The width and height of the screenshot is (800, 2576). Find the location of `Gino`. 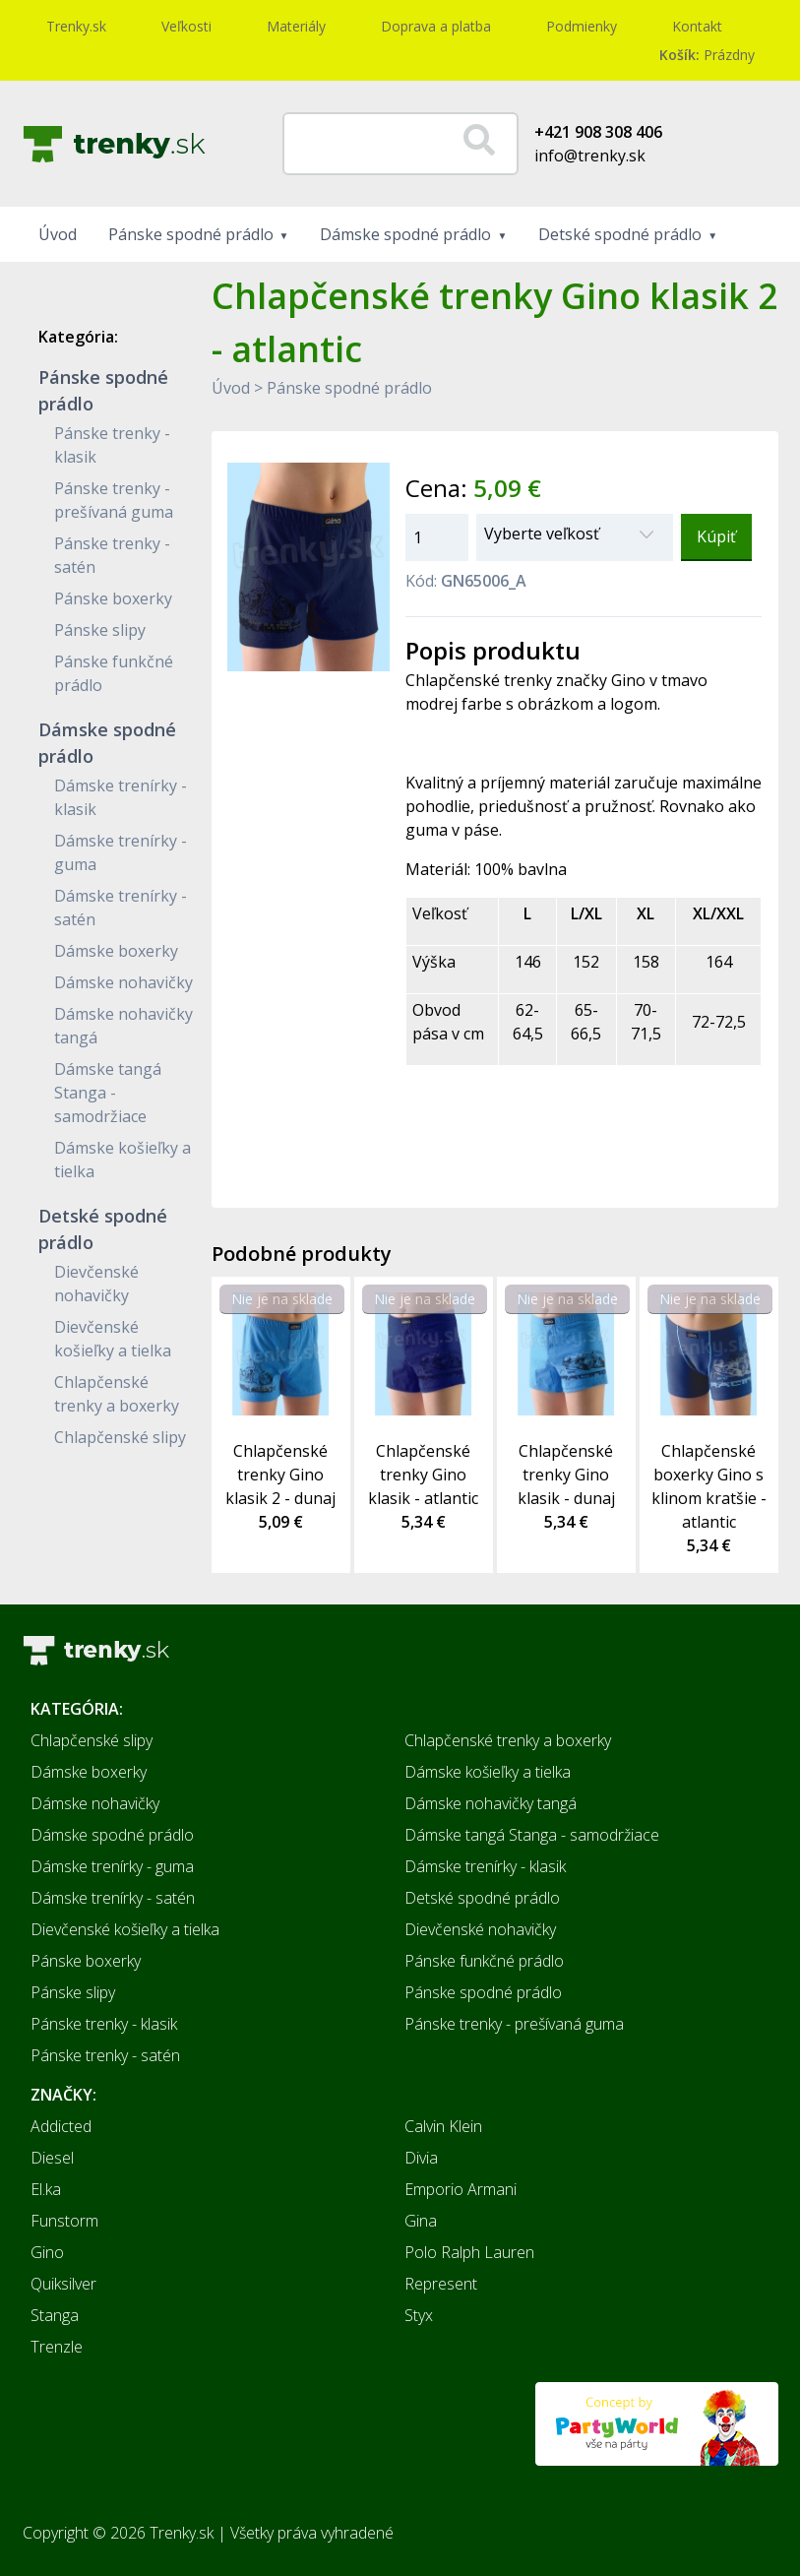

Gino is located at coordinates (47, 2252).